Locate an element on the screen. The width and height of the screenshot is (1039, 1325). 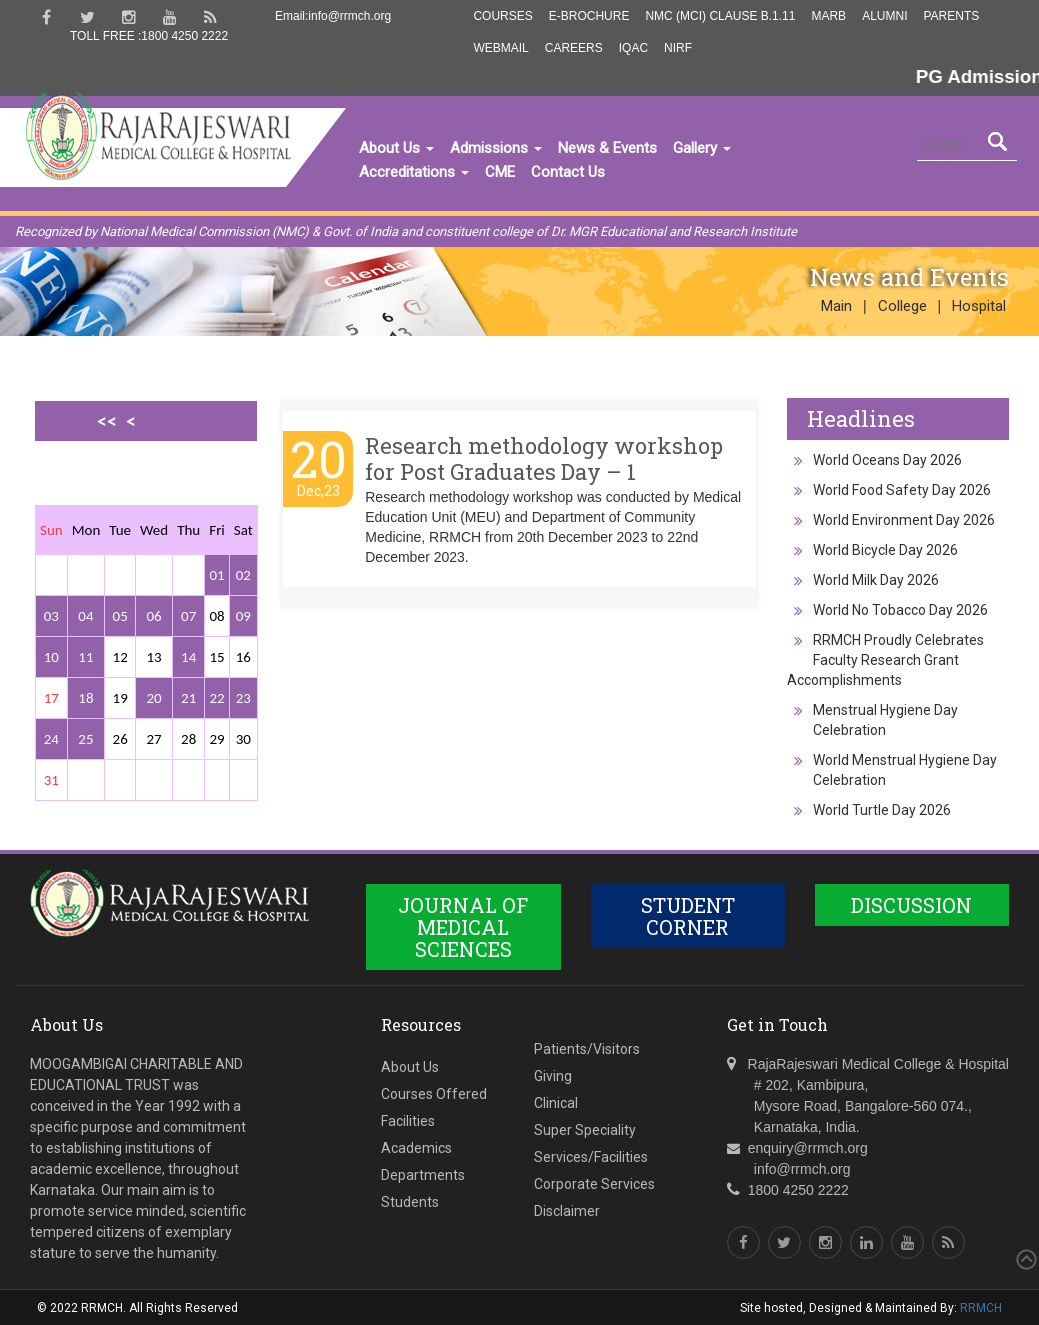
MARB is located at coordinates (828, 16).